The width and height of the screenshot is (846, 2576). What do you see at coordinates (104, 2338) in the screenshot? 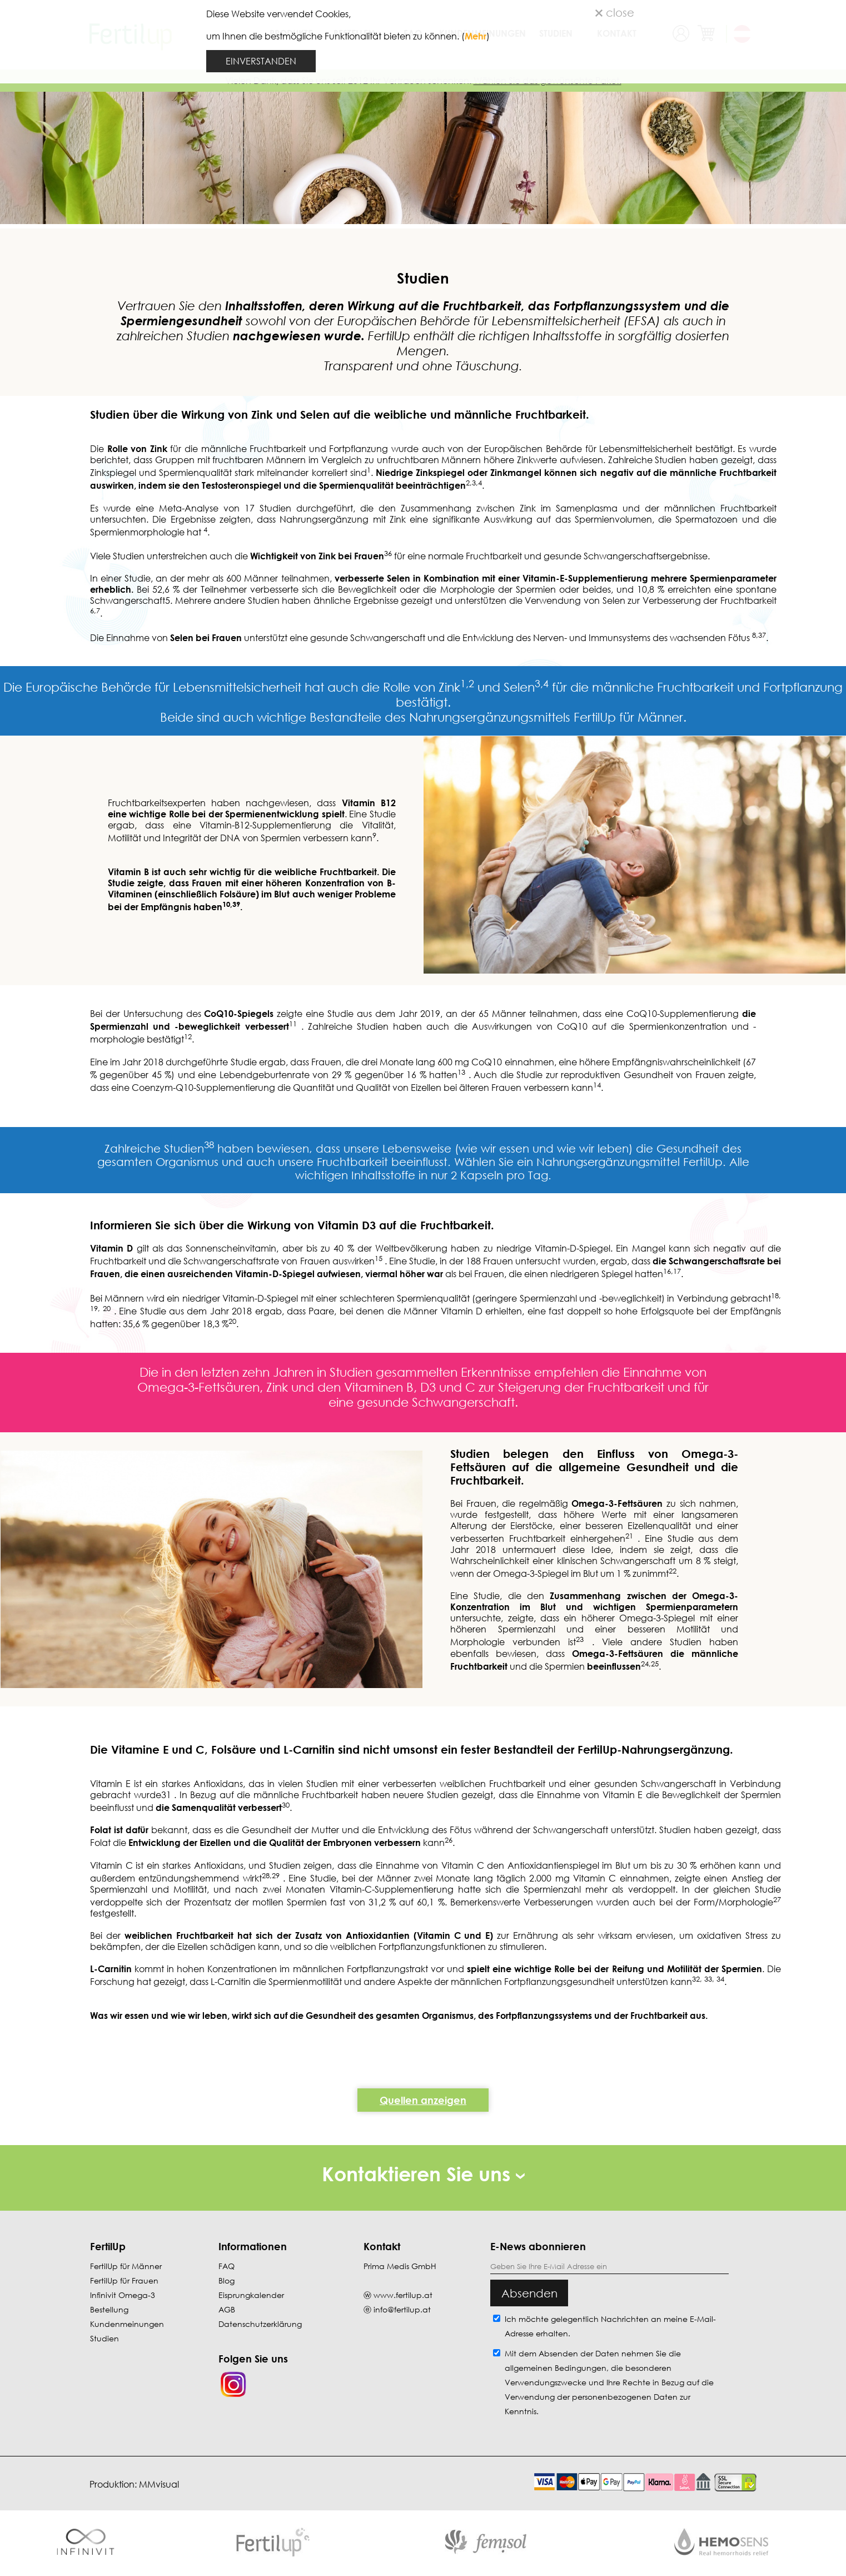
I see `Studien` at bounding box center [104, 2338].